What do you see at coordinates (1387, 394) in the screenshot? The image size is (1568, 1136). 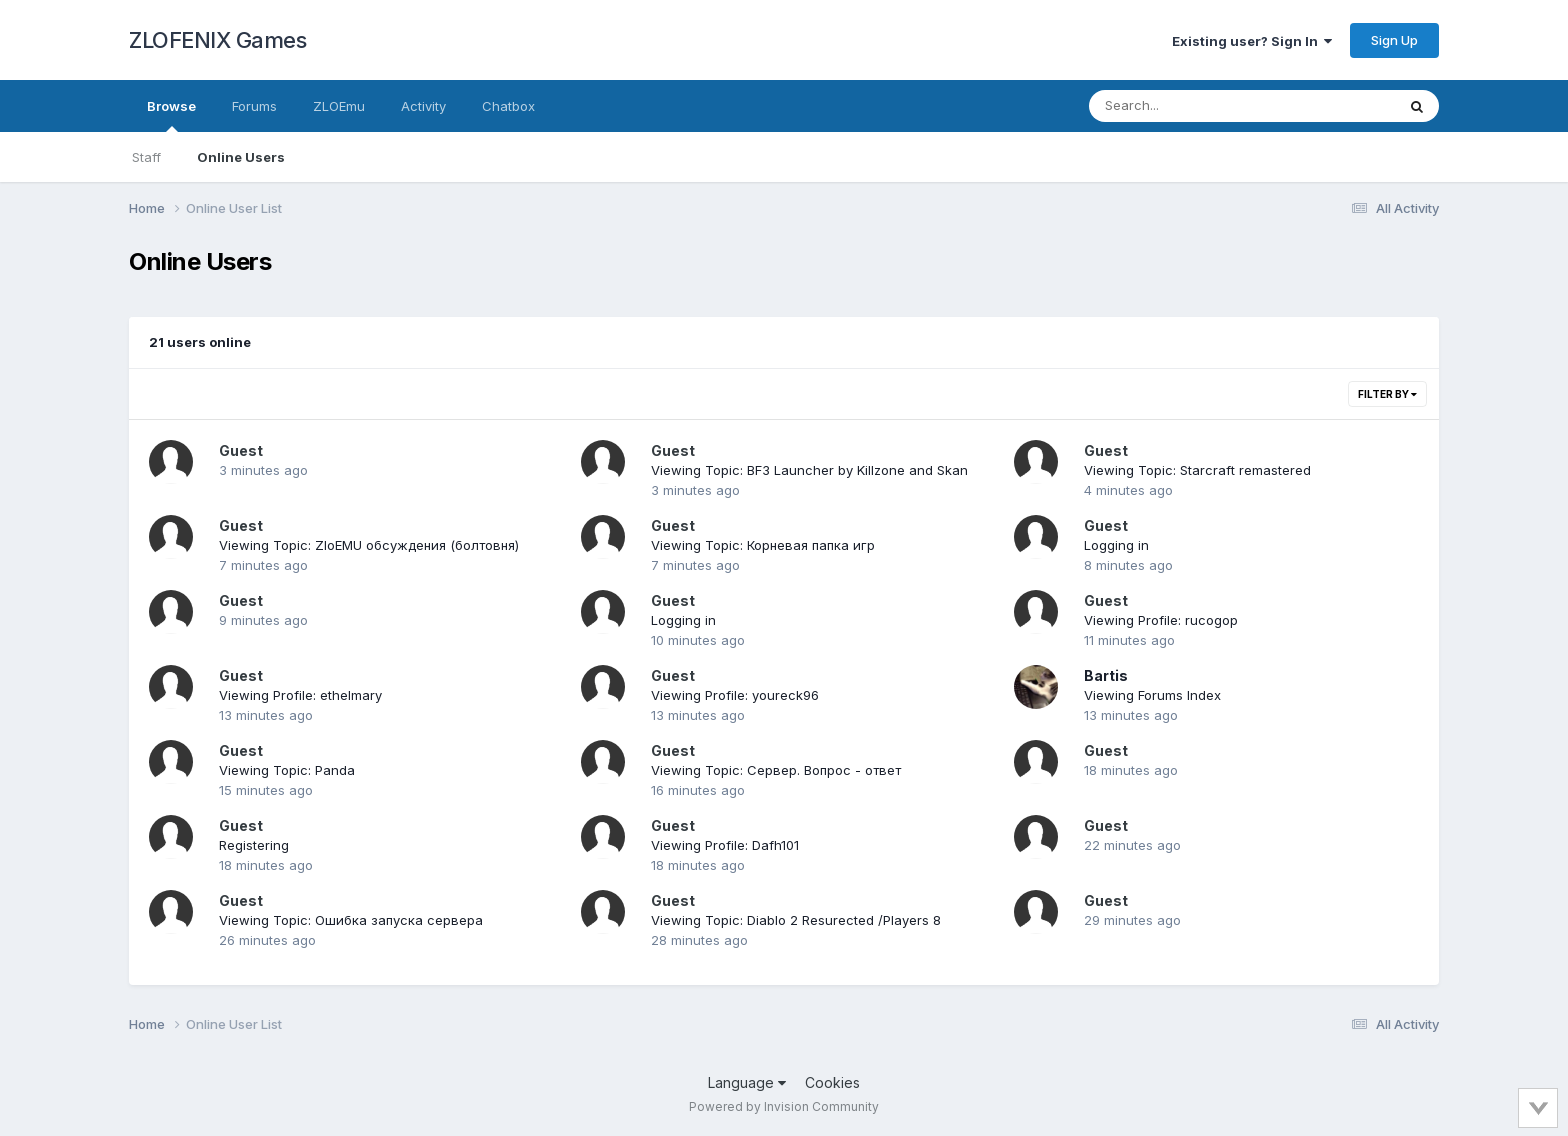 I see `Filter By` at bounding box center [1387, 394].